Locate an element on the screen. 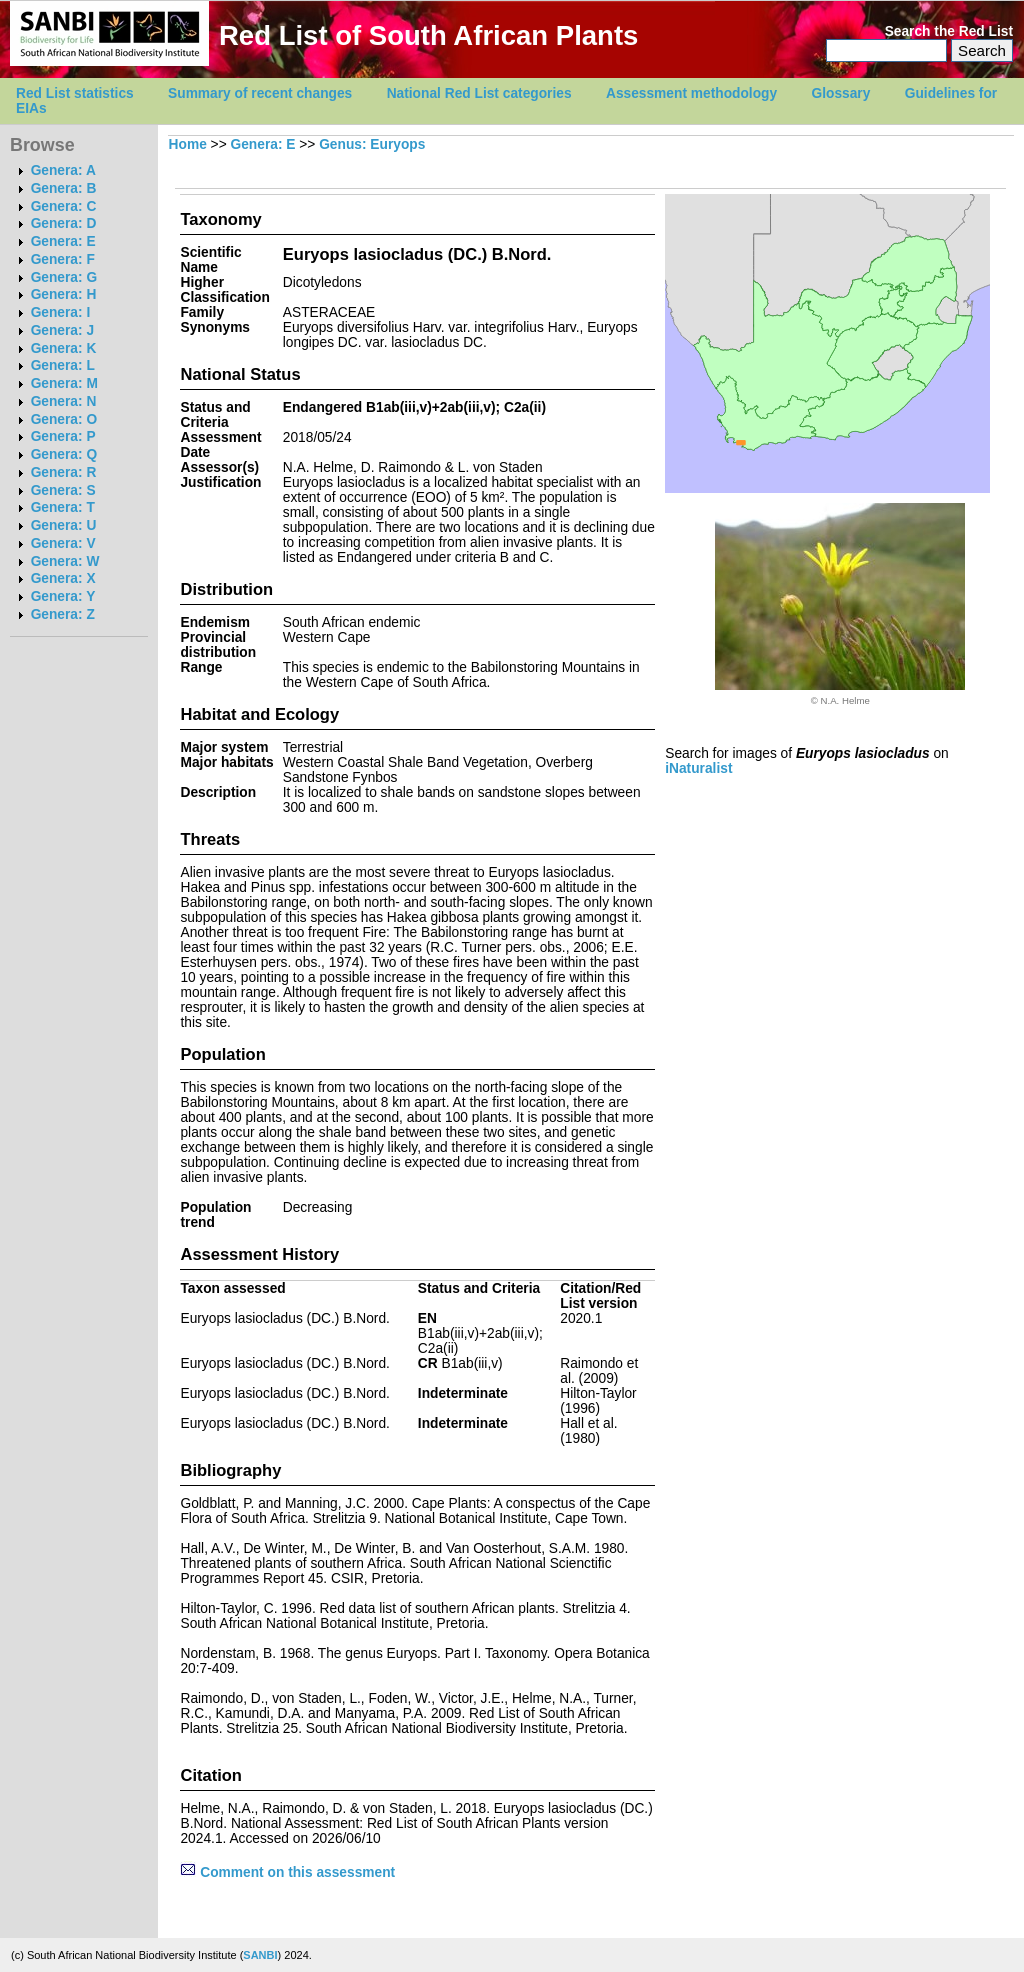 The image size is (1024, 1972). Genus: Euryops is located at coordinates (372, 144).